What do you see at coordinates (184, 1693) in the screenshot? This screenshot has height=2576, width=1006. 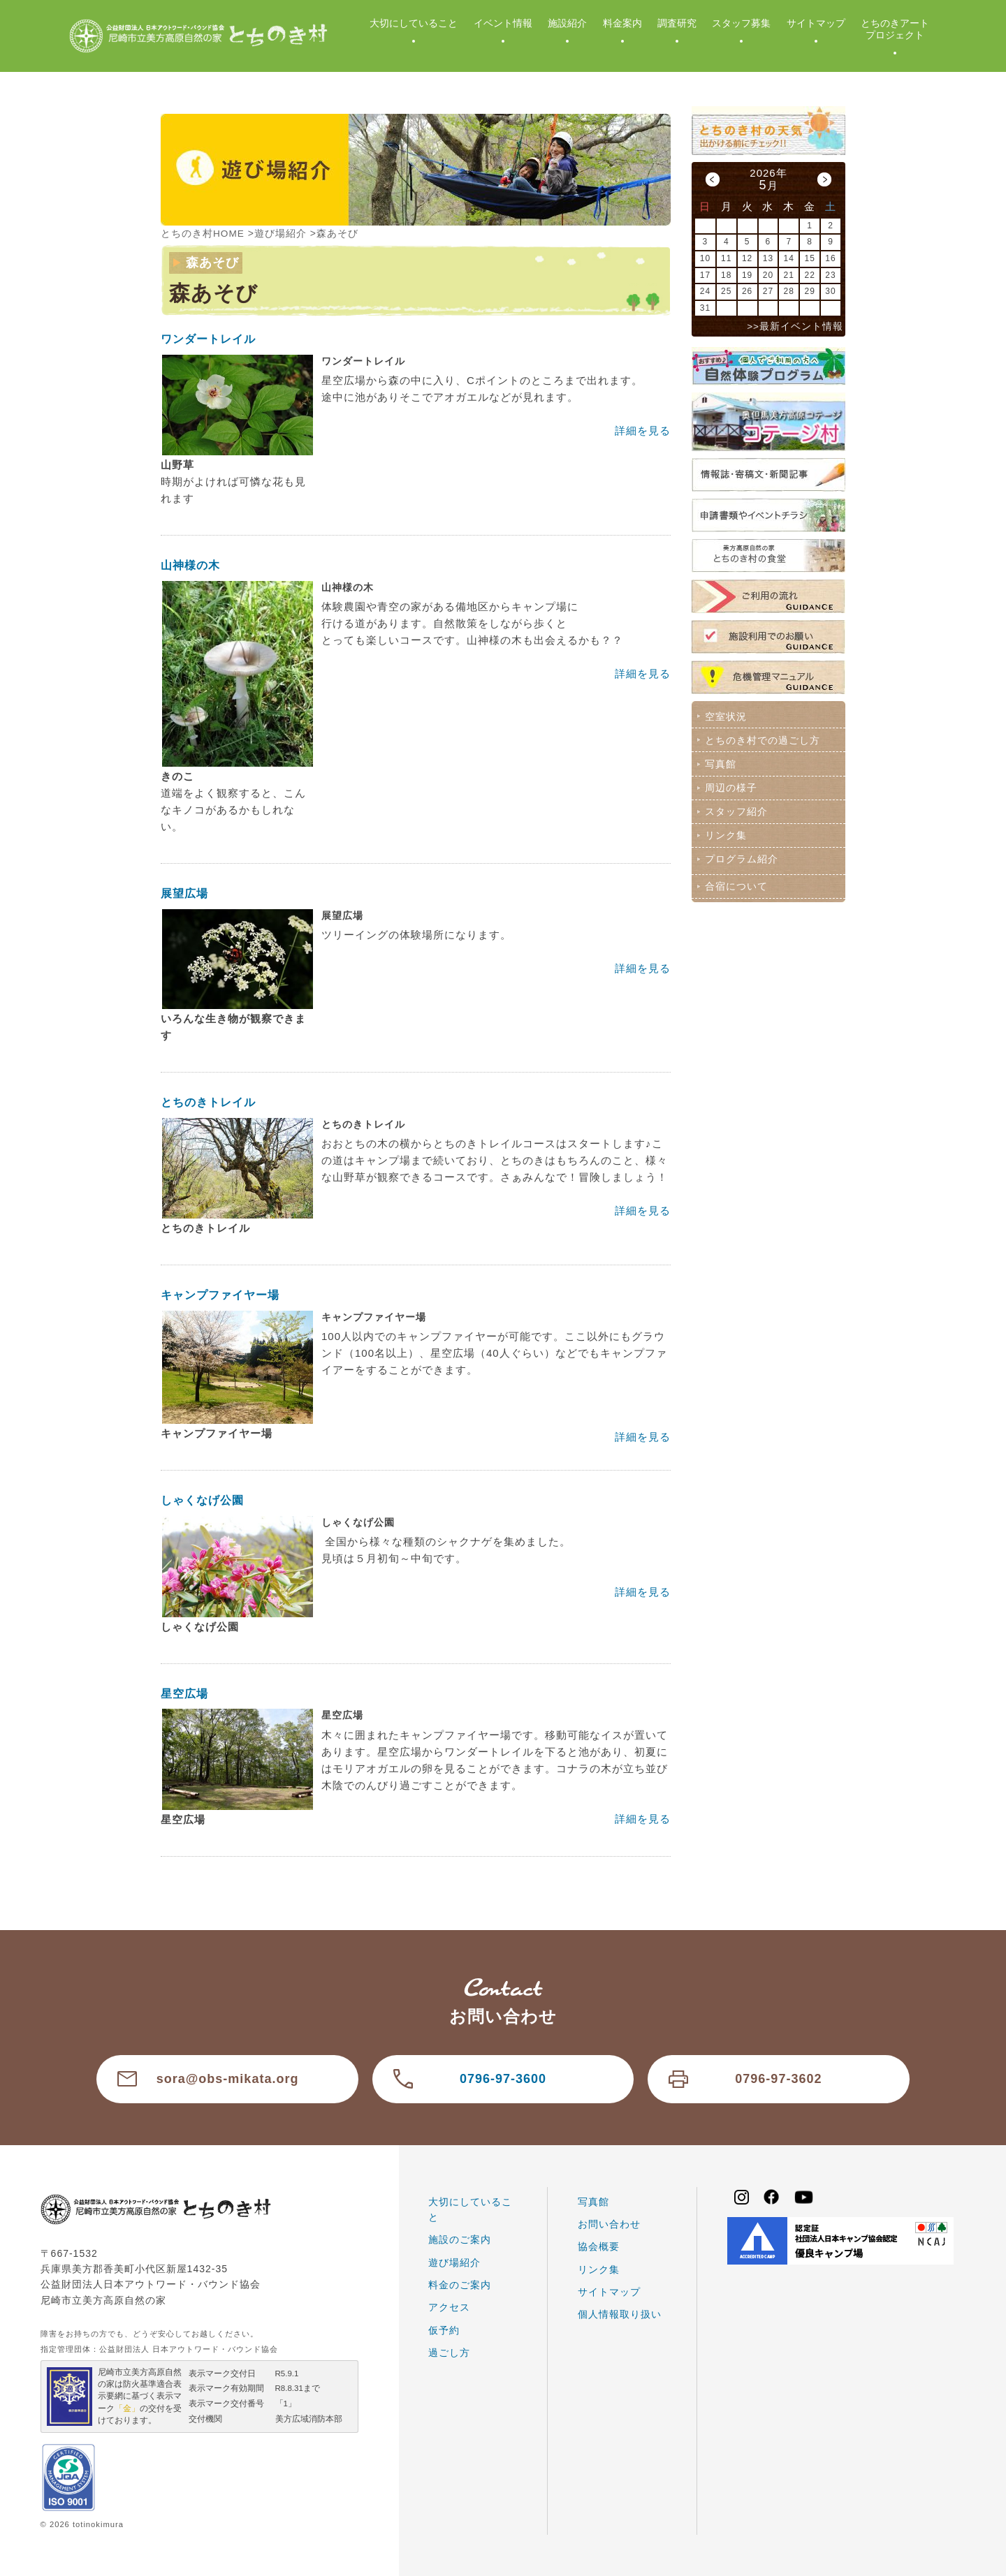 I see `星空広場` at bounding box center [184, 1693].